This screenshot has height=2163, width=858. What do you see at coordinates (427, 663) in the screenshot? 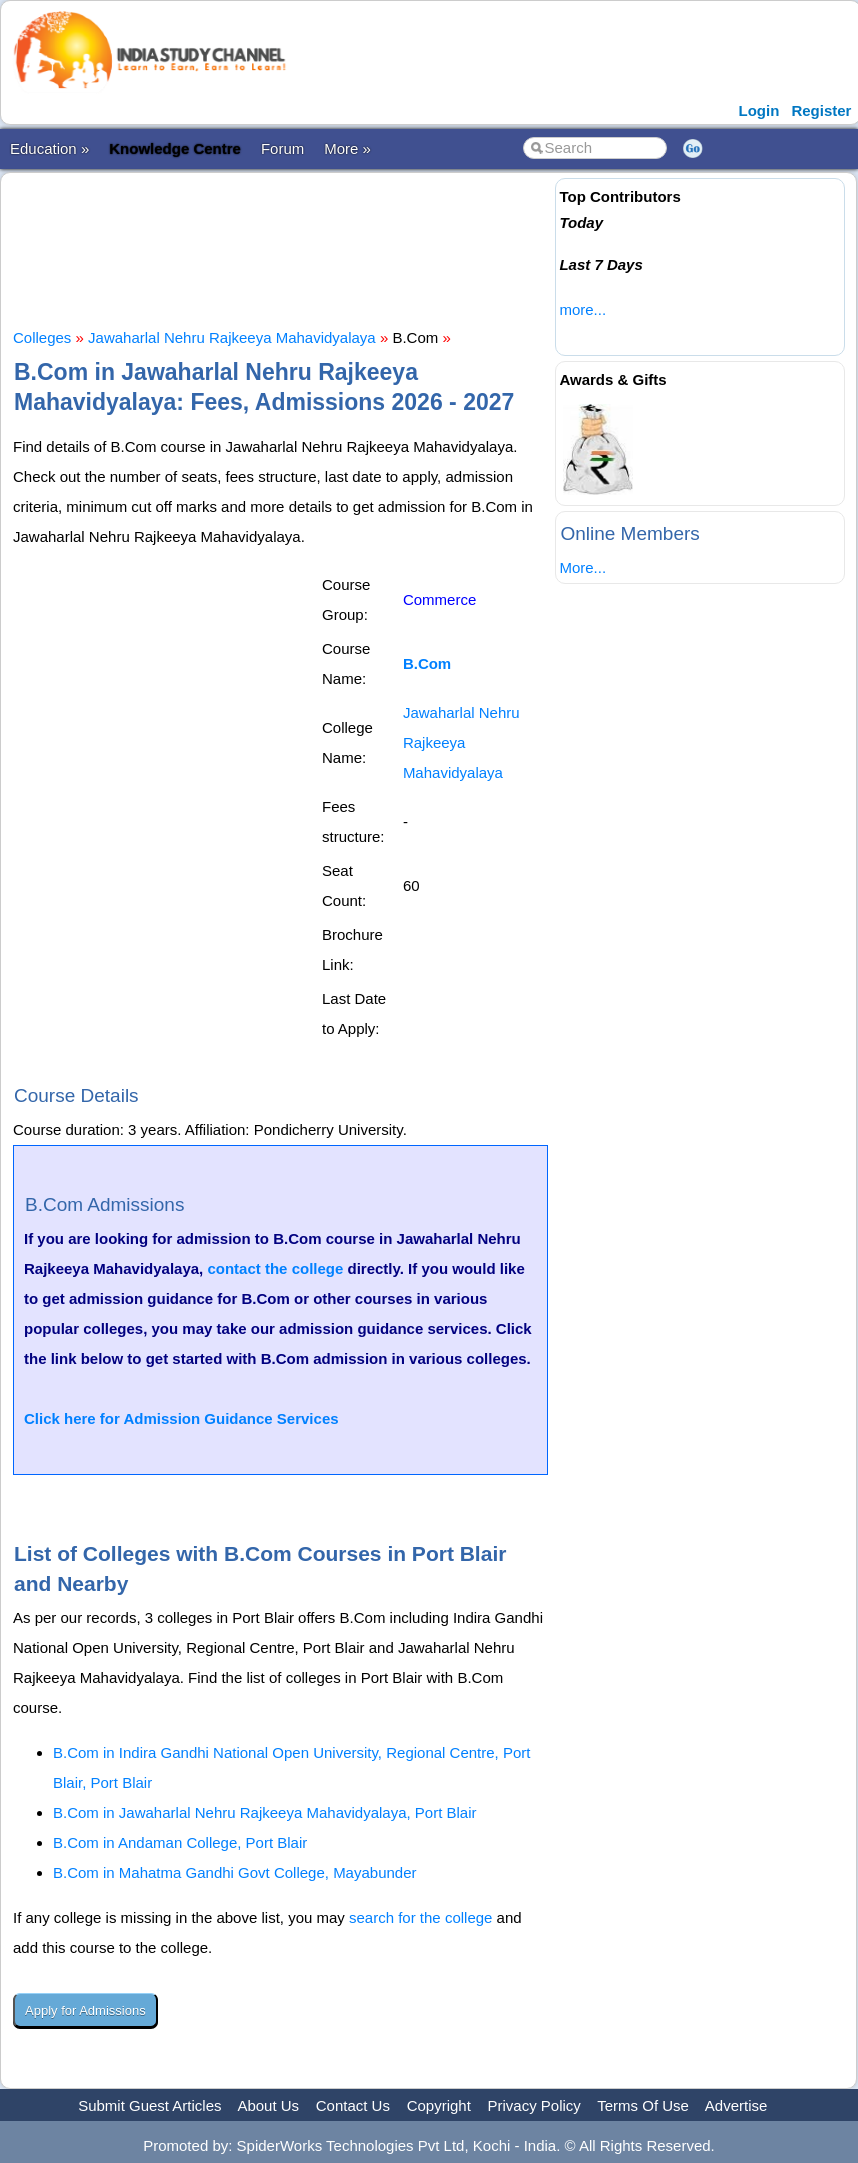
I see `B.Com` at bounding box center [427, 663].